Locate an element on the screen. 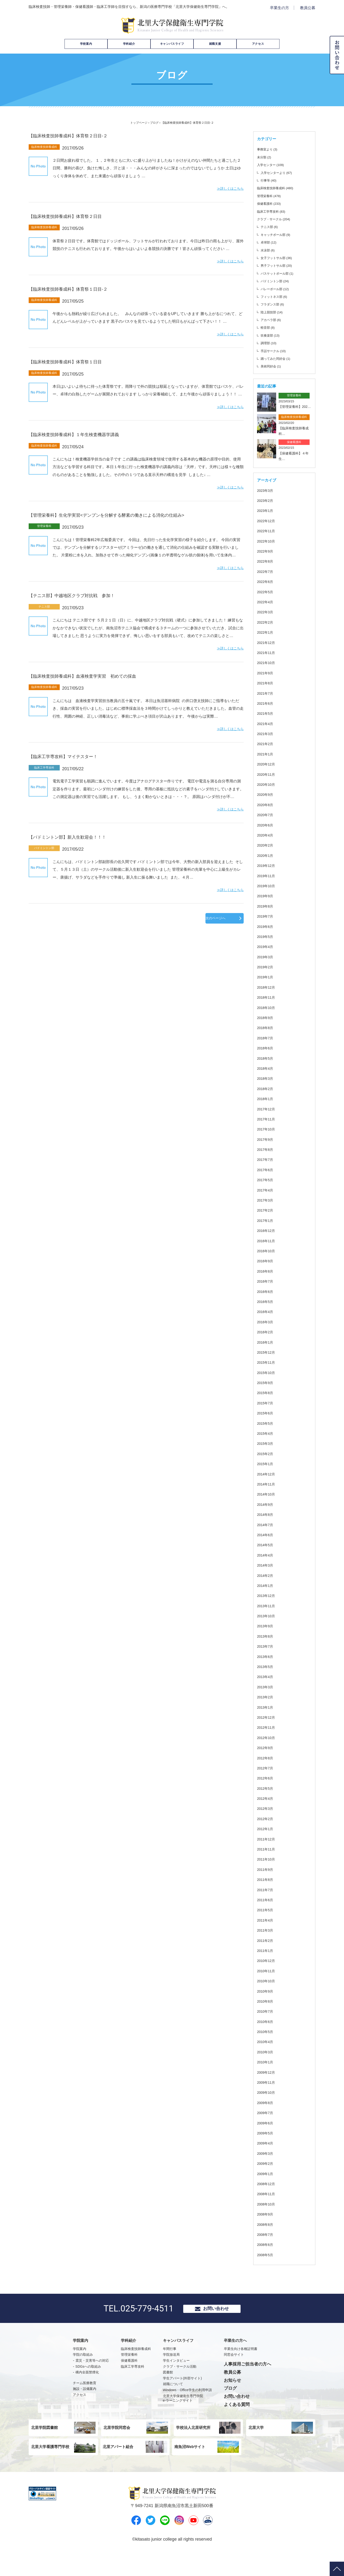  2022年4月 is located at coordinates (266, 624).